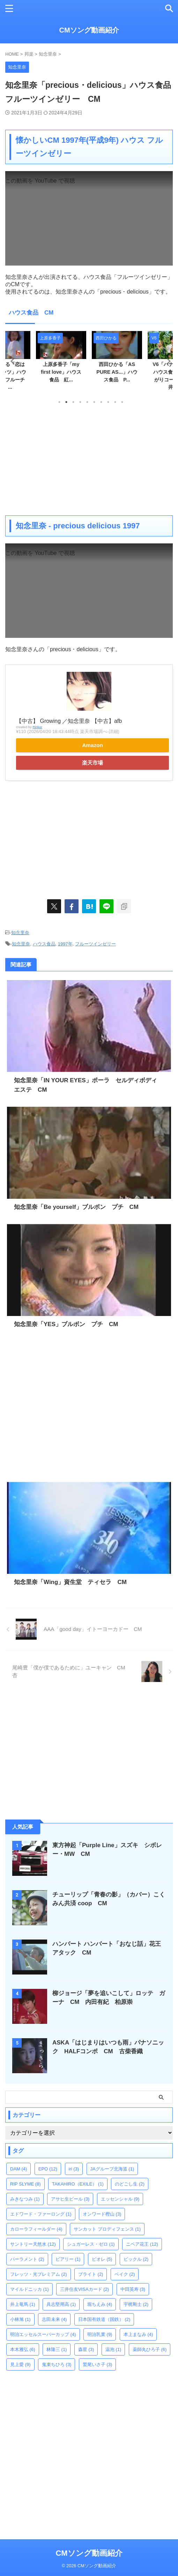  What do you see at coordinates (20, 2364) in the screenshot?
I see `見上愛 [見上愛 (9個の項目)]` at bounding box center [20, 2364].